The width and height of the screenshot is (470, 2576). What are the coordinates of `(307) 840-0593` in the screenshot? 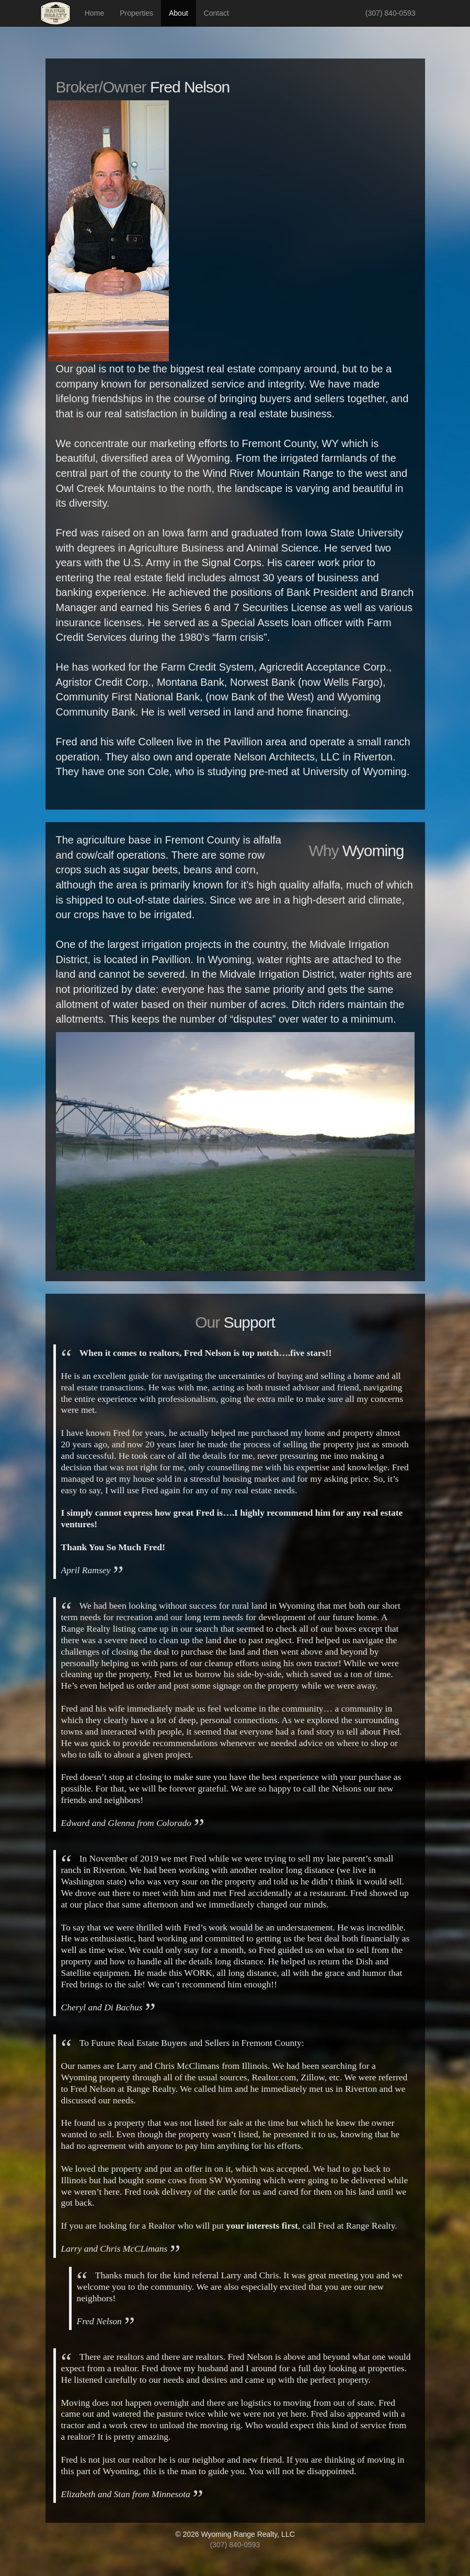 It's located at (390, 13).